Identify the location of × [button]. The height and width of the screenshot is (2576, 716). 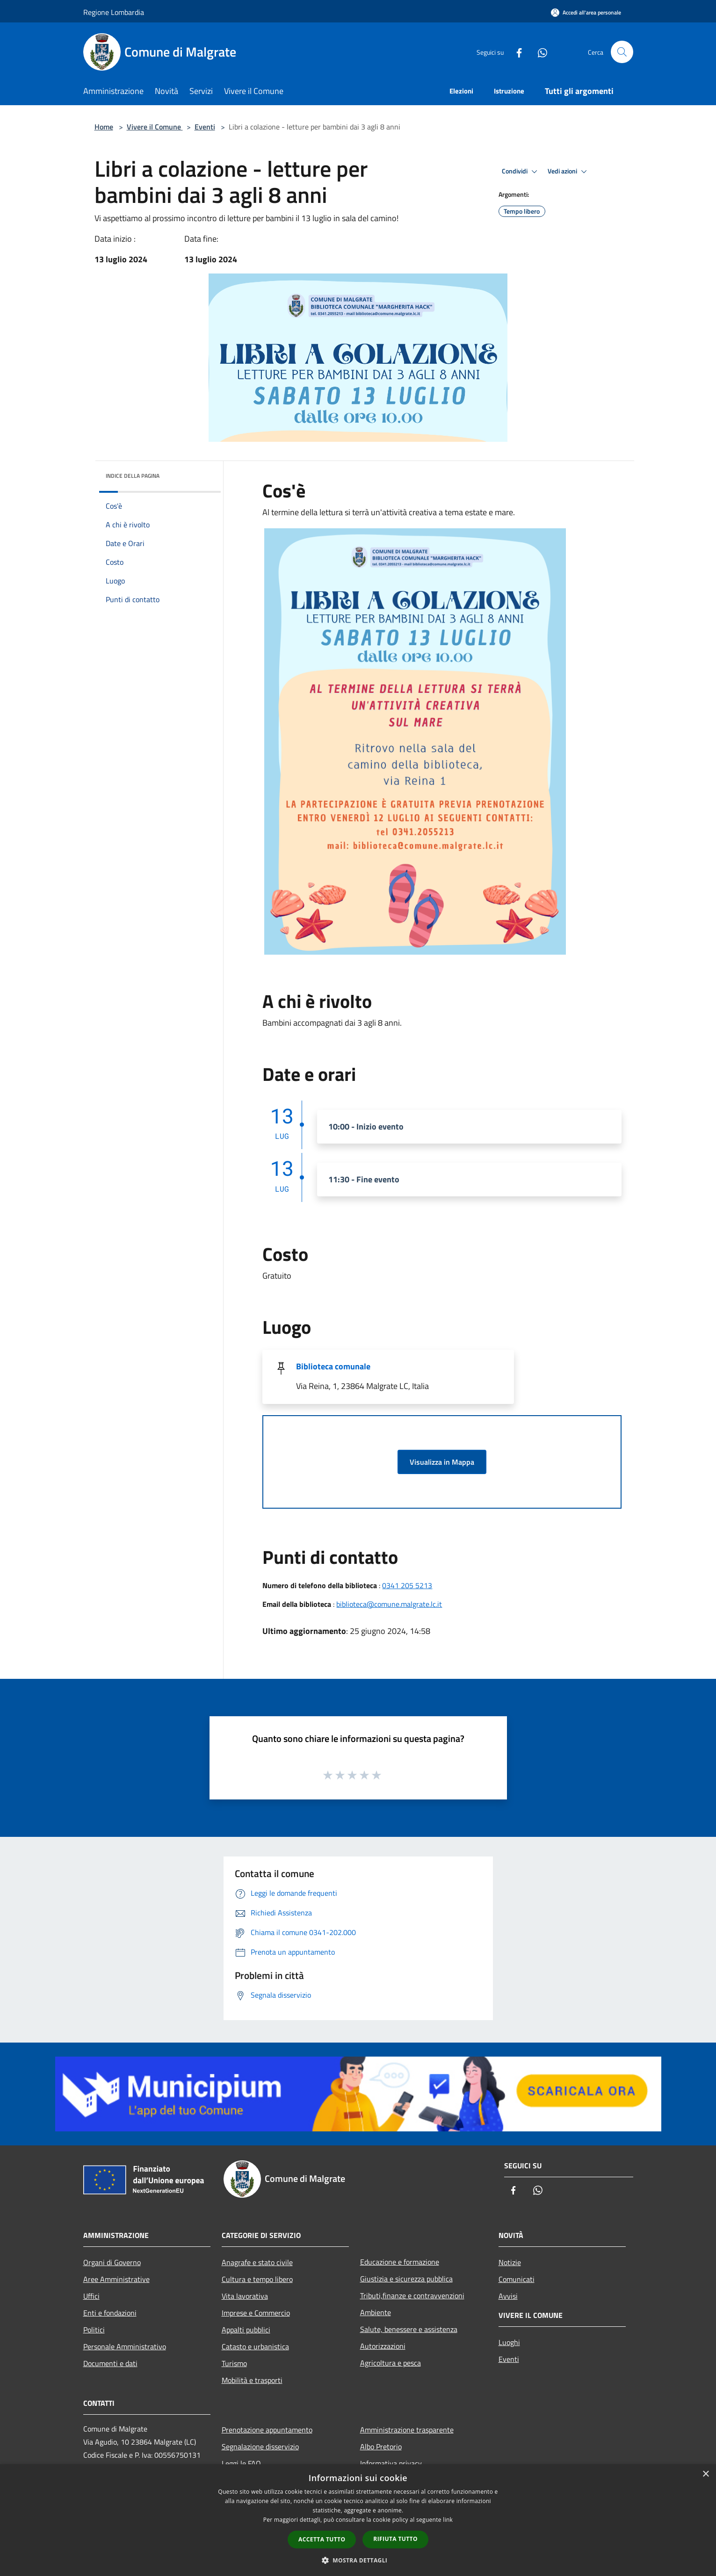
(705, 2474).